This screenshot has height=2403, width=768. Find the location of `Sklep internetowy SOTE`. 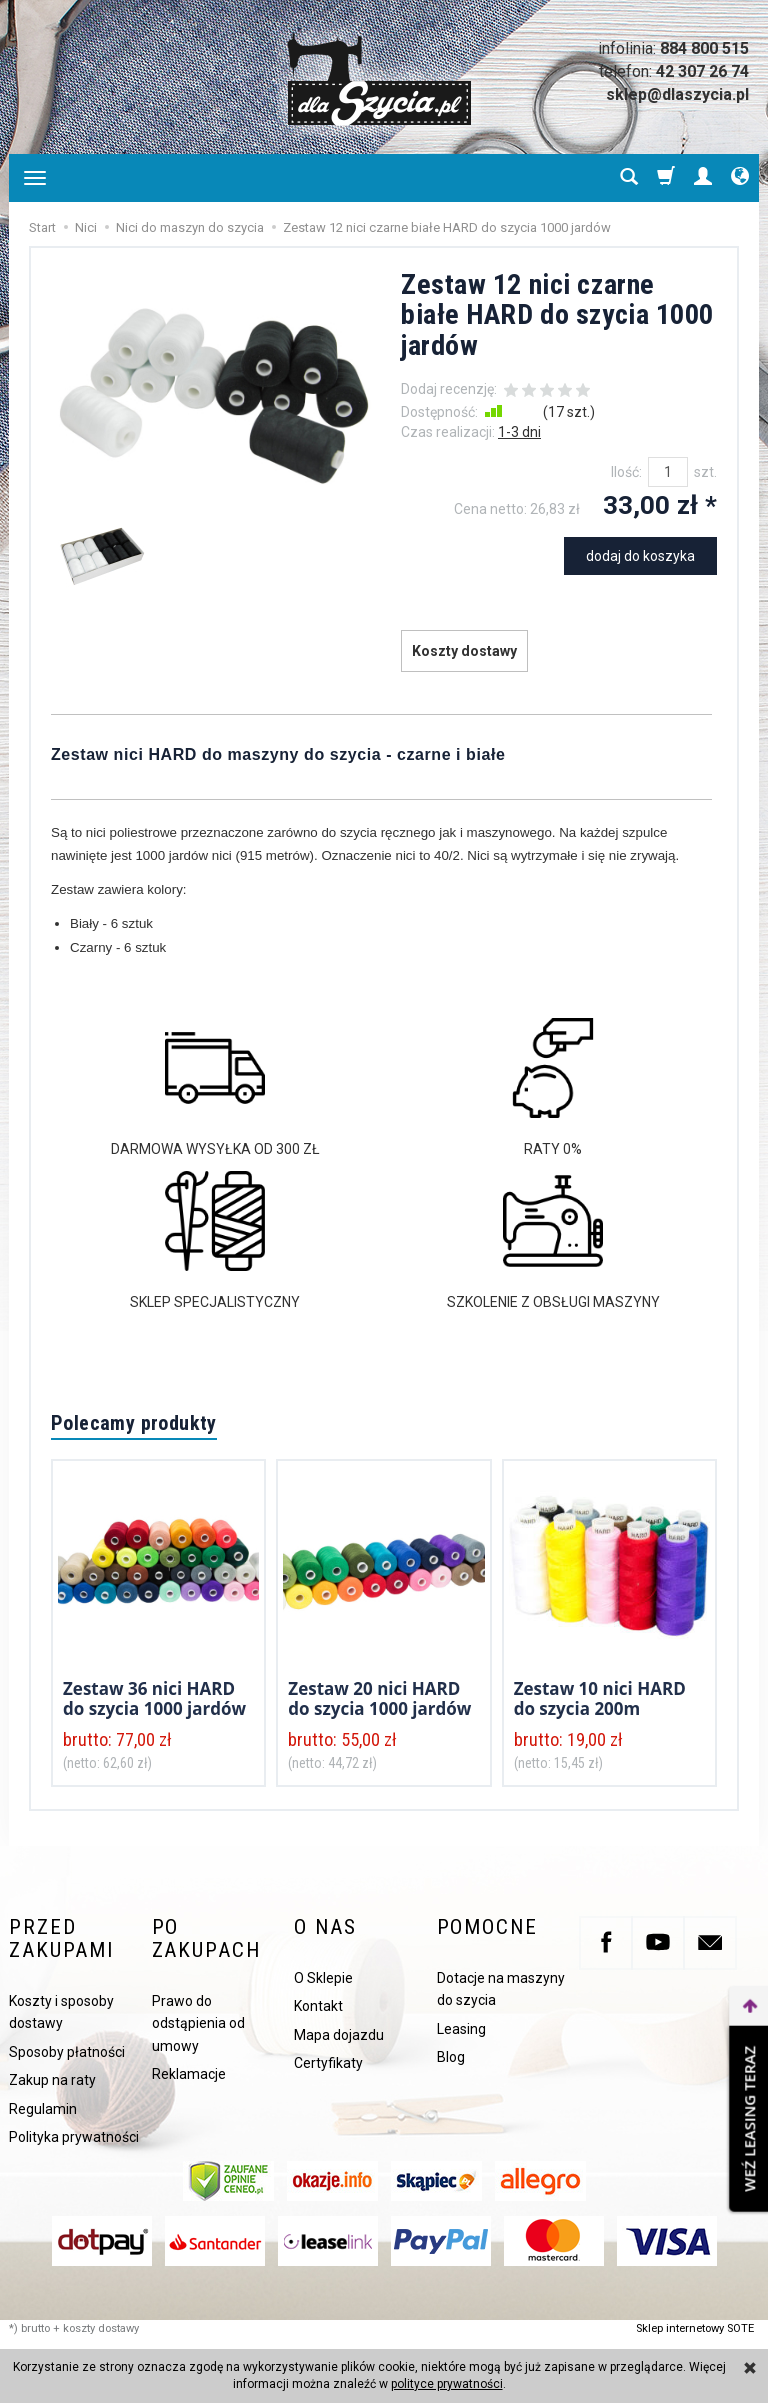

Sklep internetowy SOTE is located at coordinates (695, 2328).